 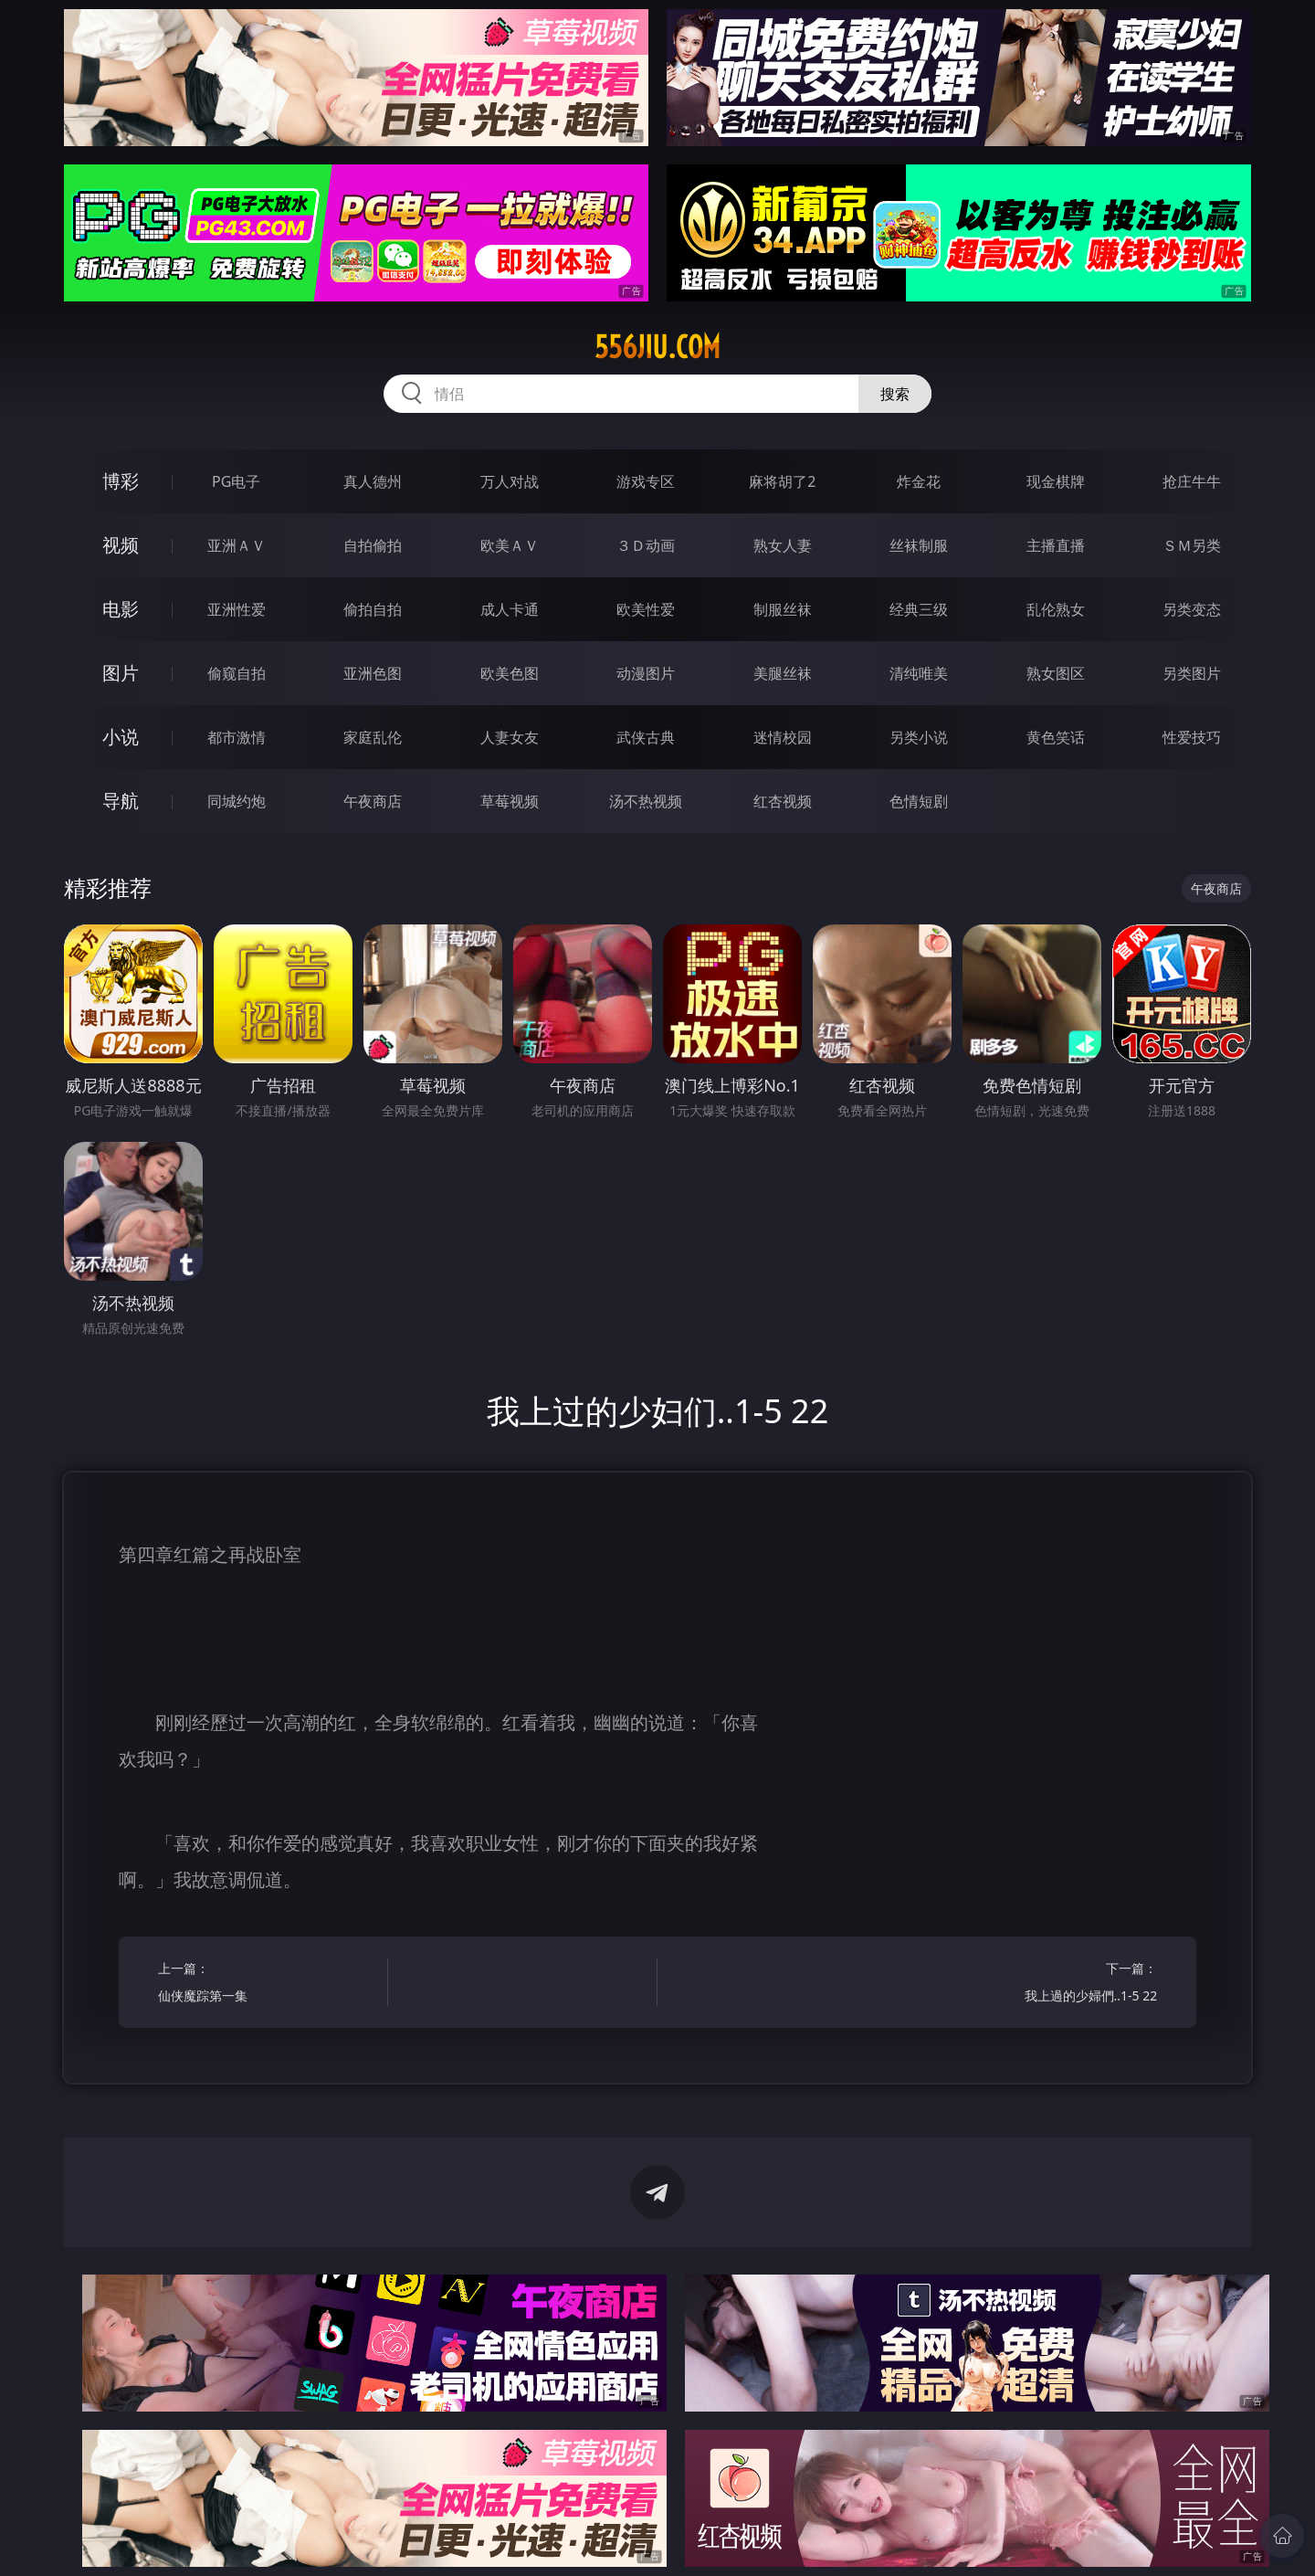 What do you see at coordinates (918, 673) in the screenshot?
I see `清纯唯美` at bounding box center [918, 673].